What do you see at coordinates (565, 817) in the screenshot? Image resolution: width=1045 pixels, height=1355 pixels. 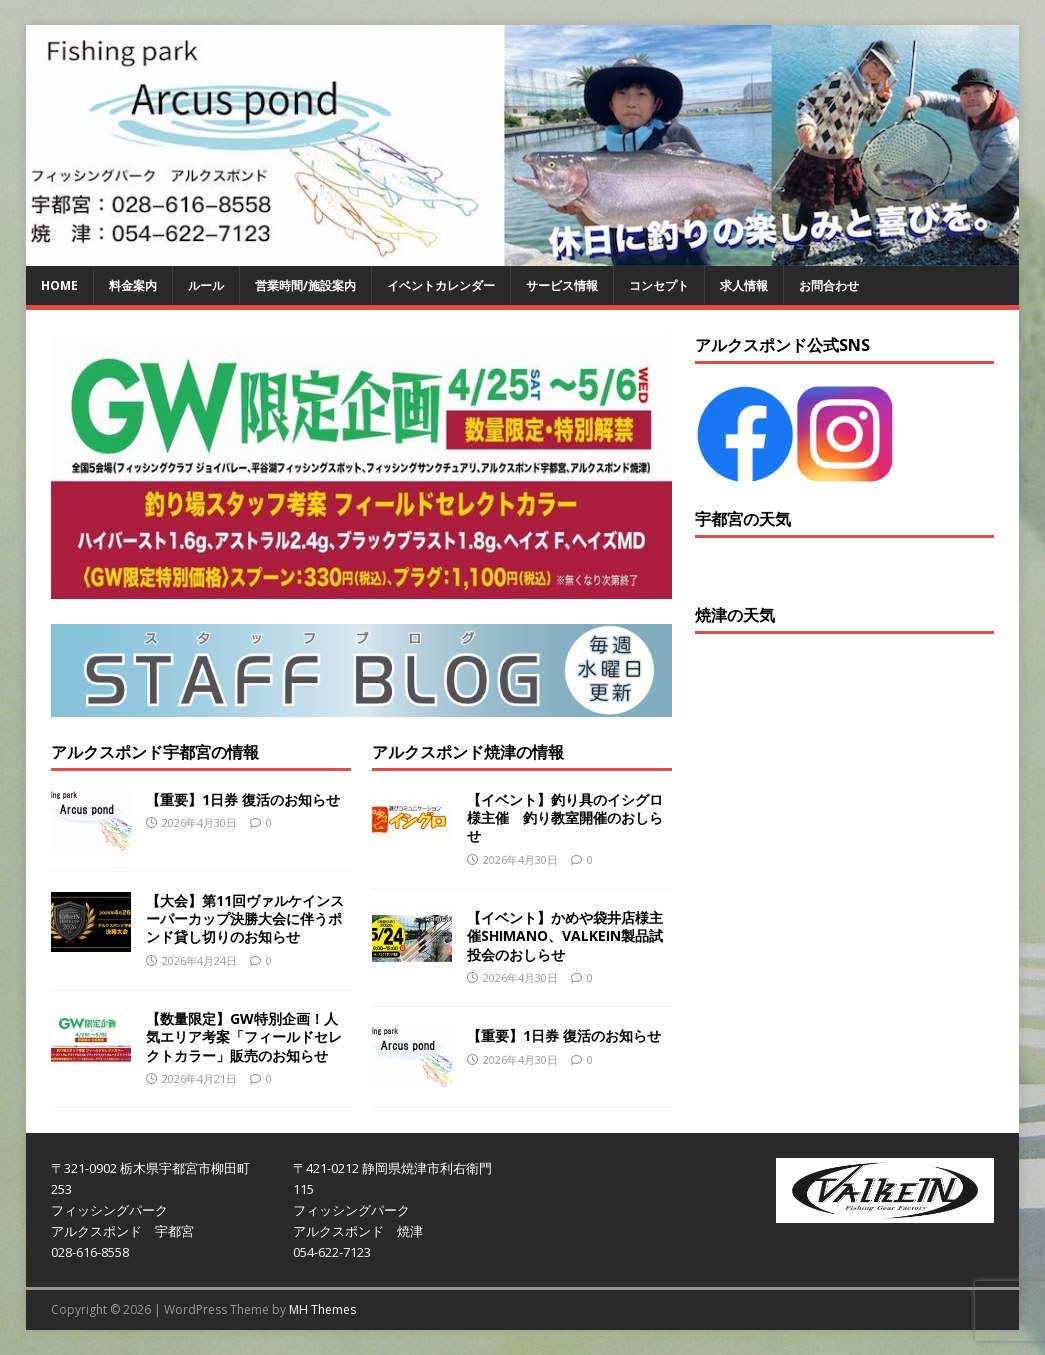 I see `【イベント】釣り具のイシグロ様主催 釣り教室開催のおしらせ` at bounding box center [565, 817].